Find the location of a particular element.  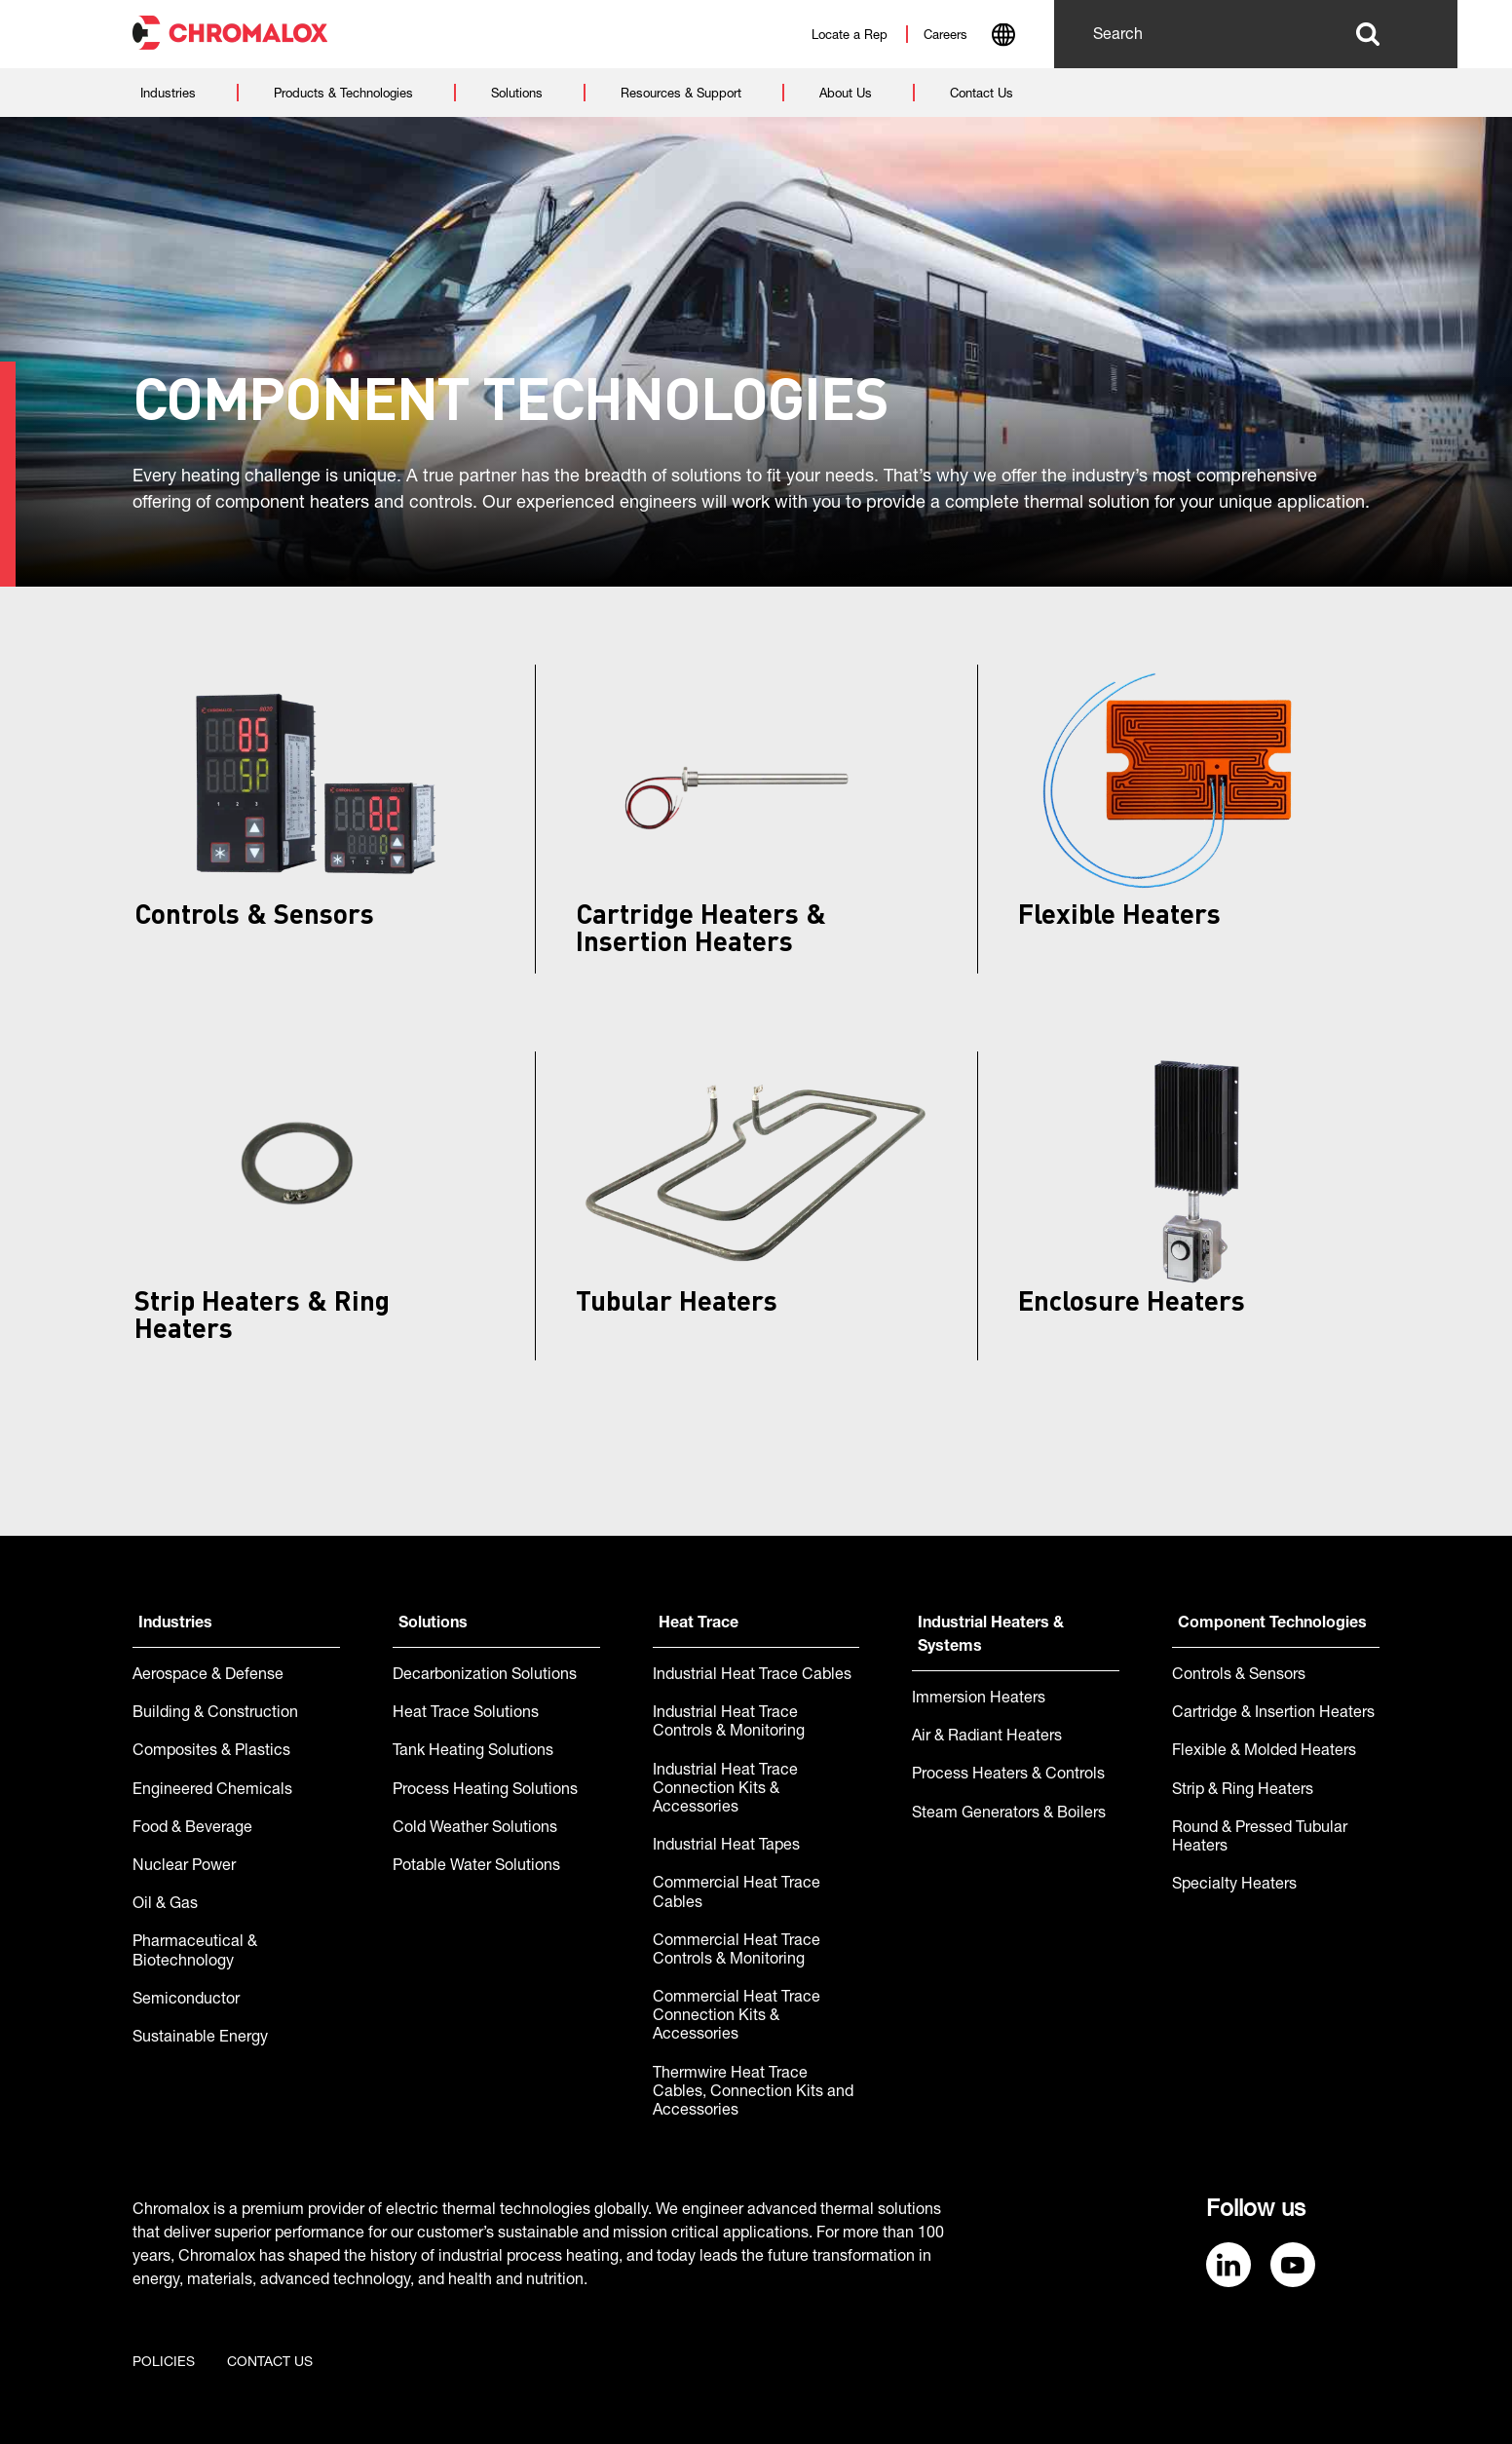

Cartridge & Insertion Heaters is located at coordinates (1273, 1714).